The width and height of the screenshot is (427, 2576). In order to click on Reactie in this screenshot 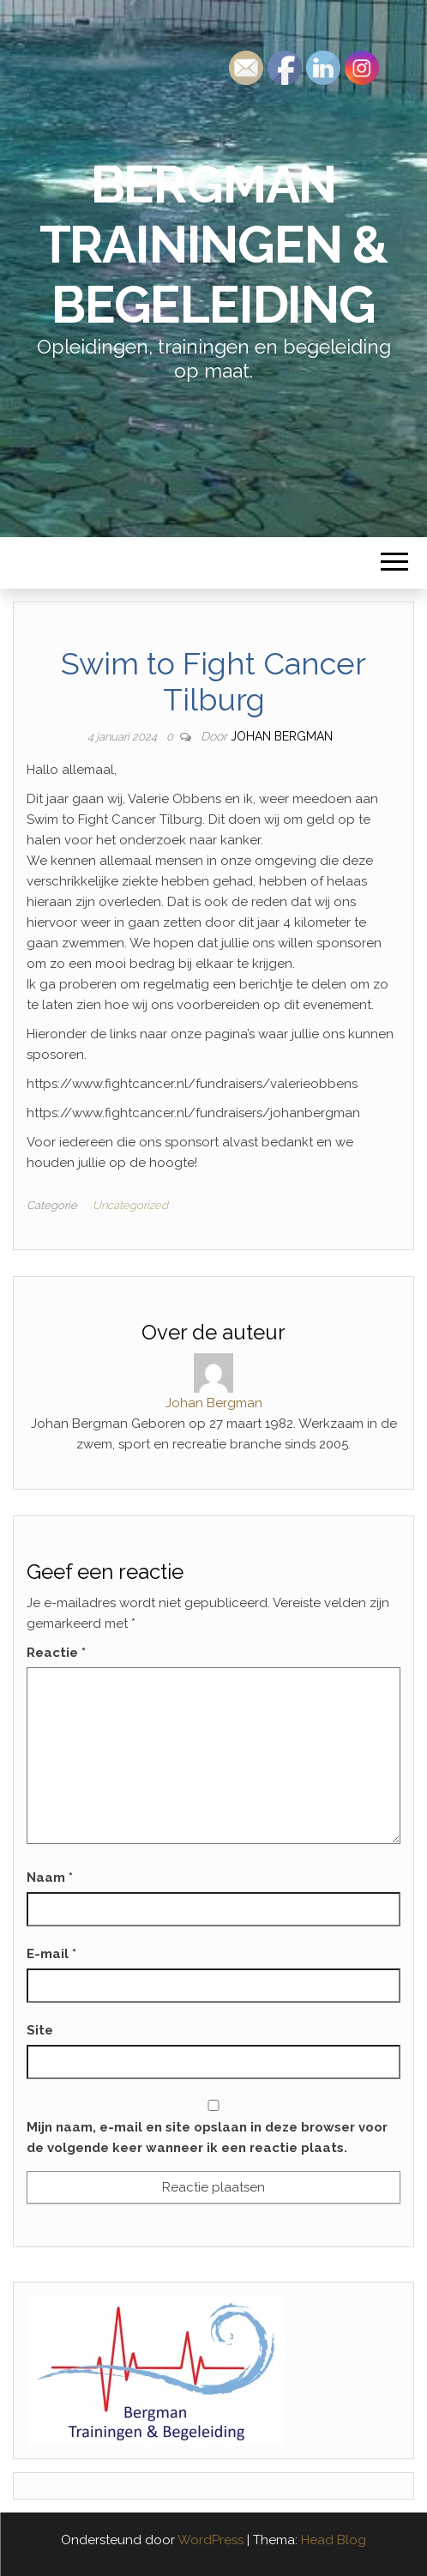, I will do `click(56, 1652)`.